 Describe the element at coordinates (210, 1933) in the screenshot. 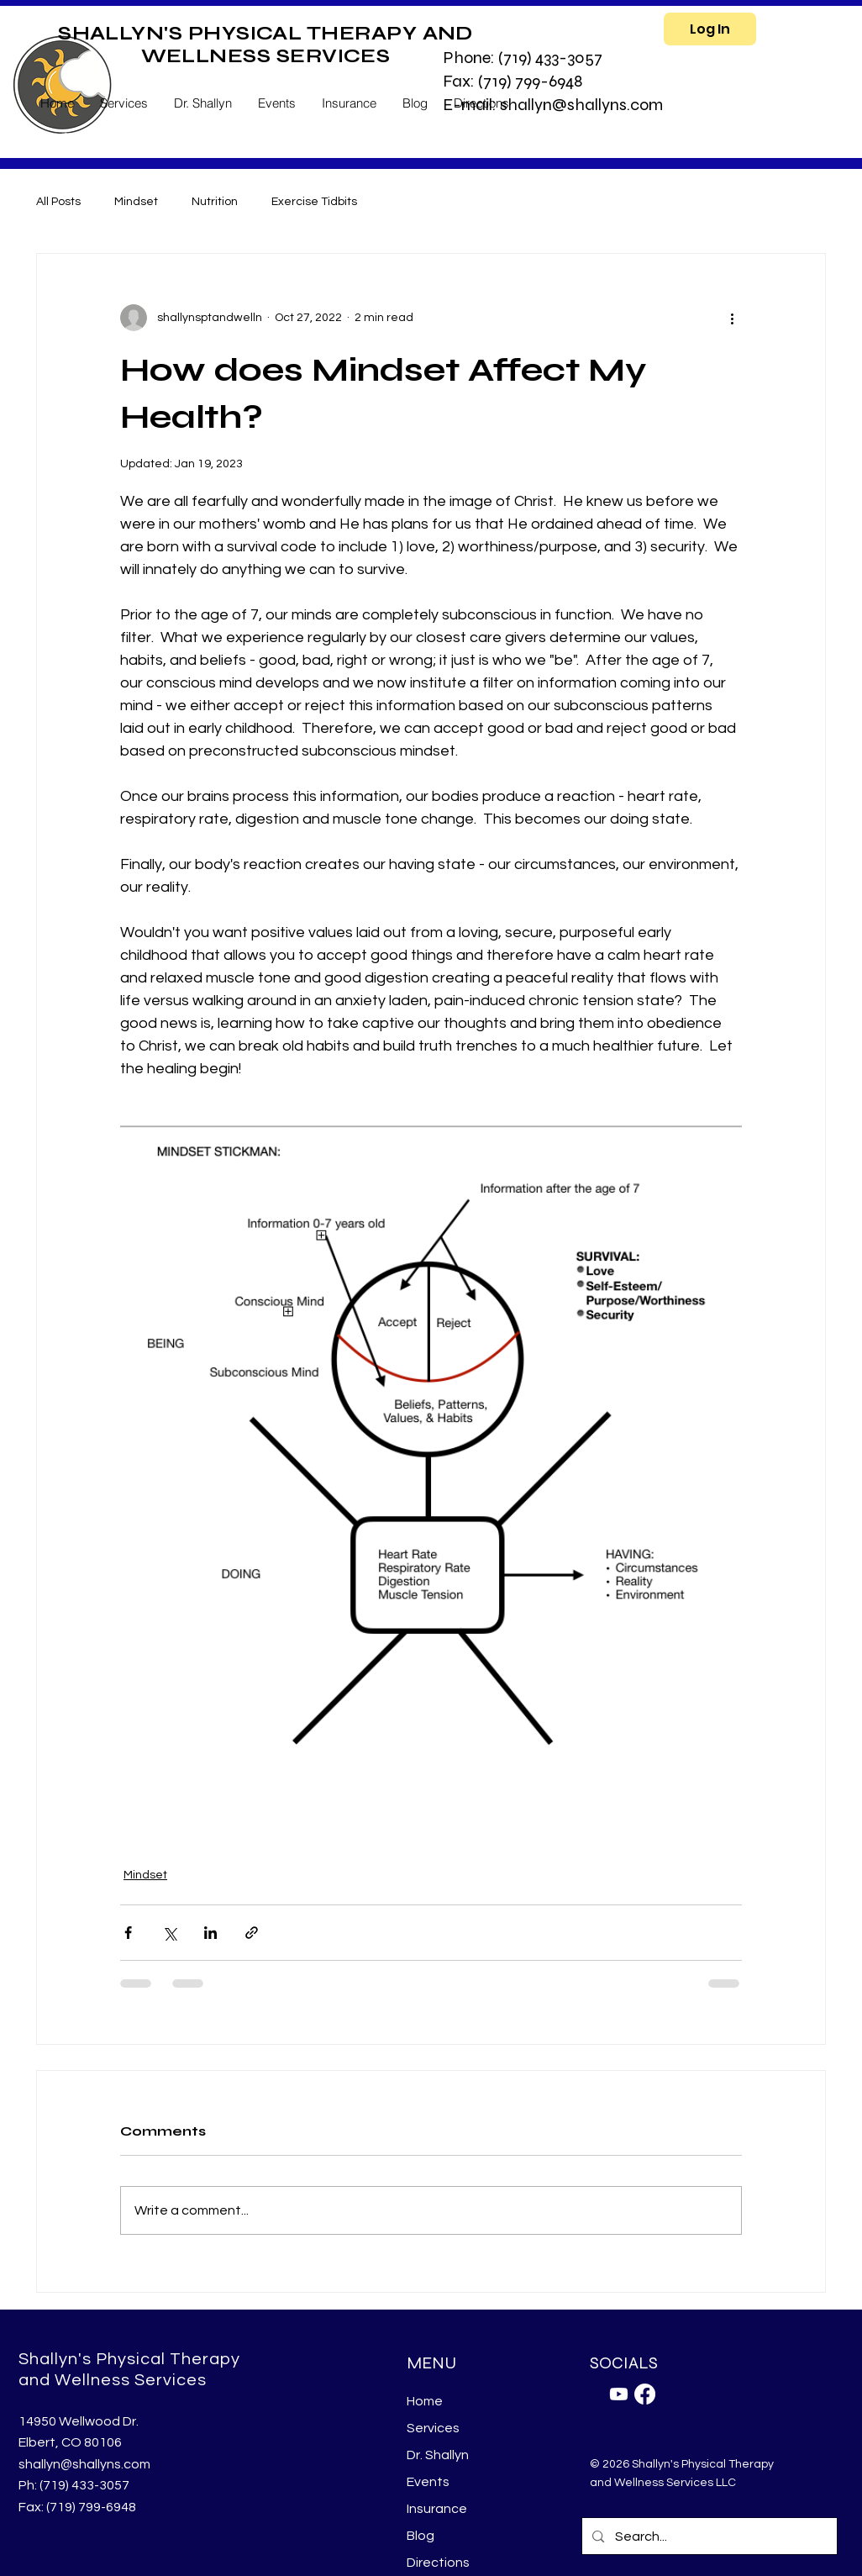

I see `[Share via LinkedIn]` at that location.